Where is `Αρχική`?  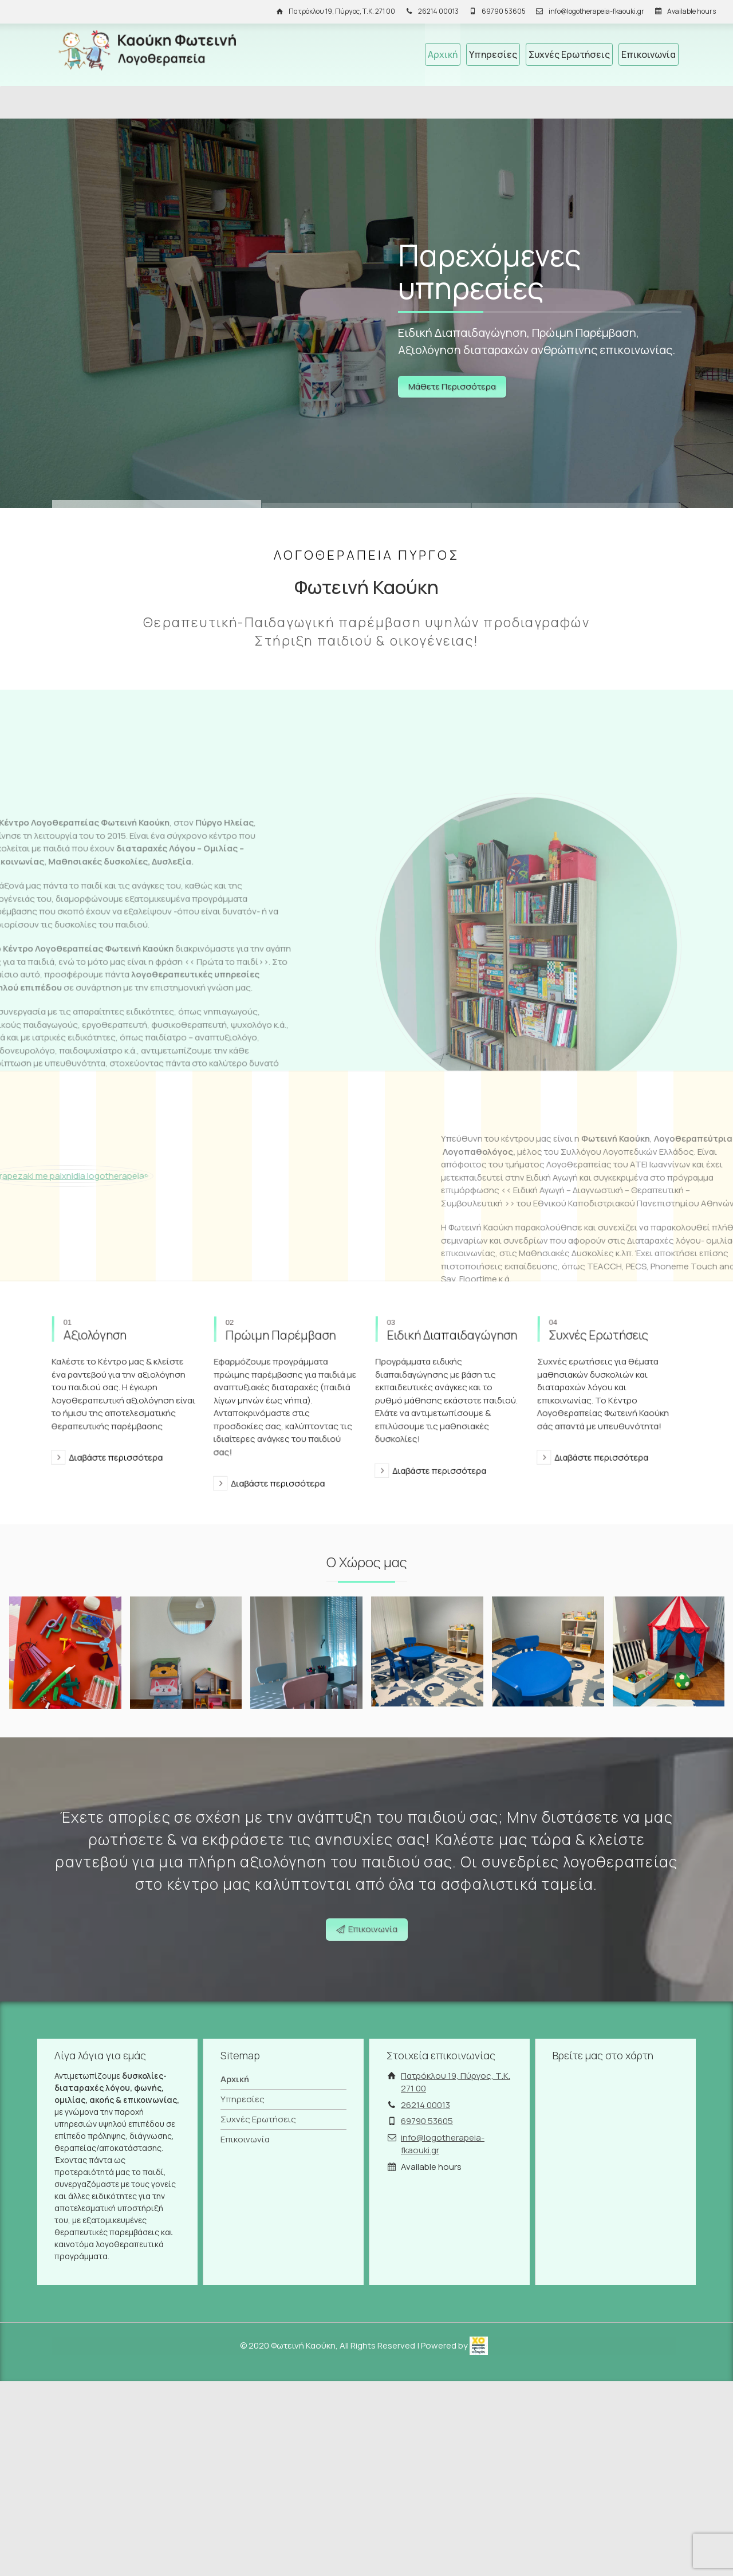 Αρχική is located at coordinates (443, 54).